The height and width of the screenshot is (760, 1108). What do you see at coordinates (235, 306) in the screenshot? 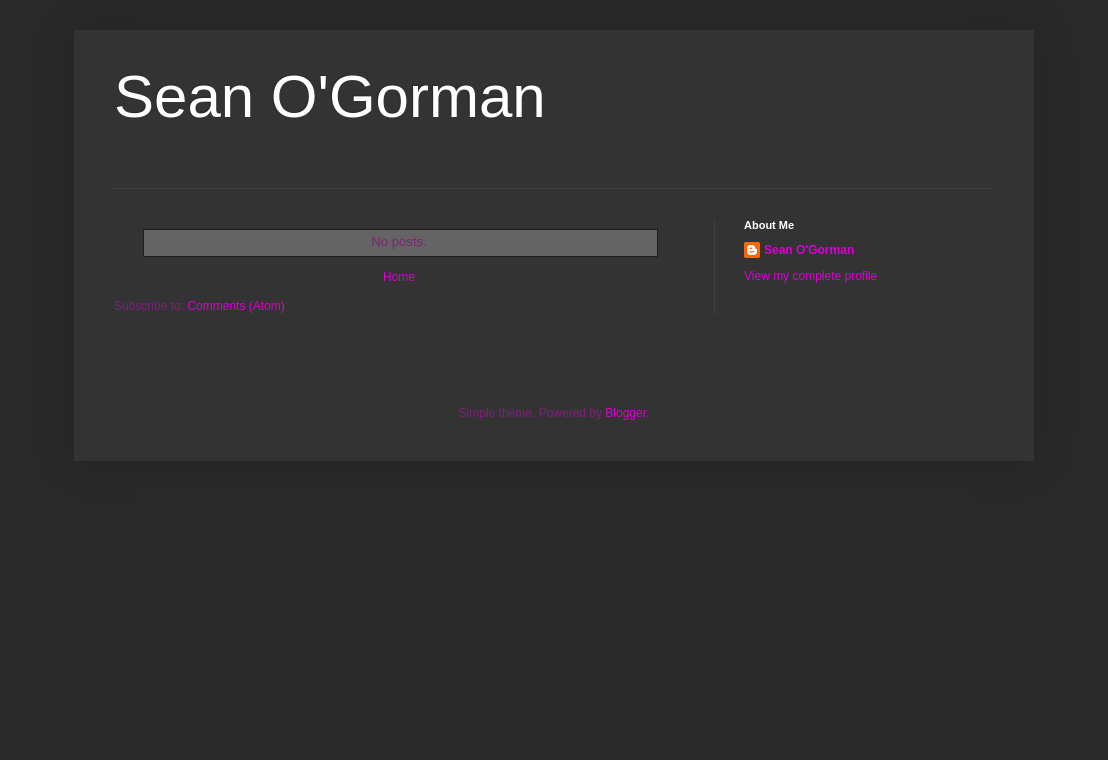
I see `Comments (Atom)` at bounding box center [235, 306].